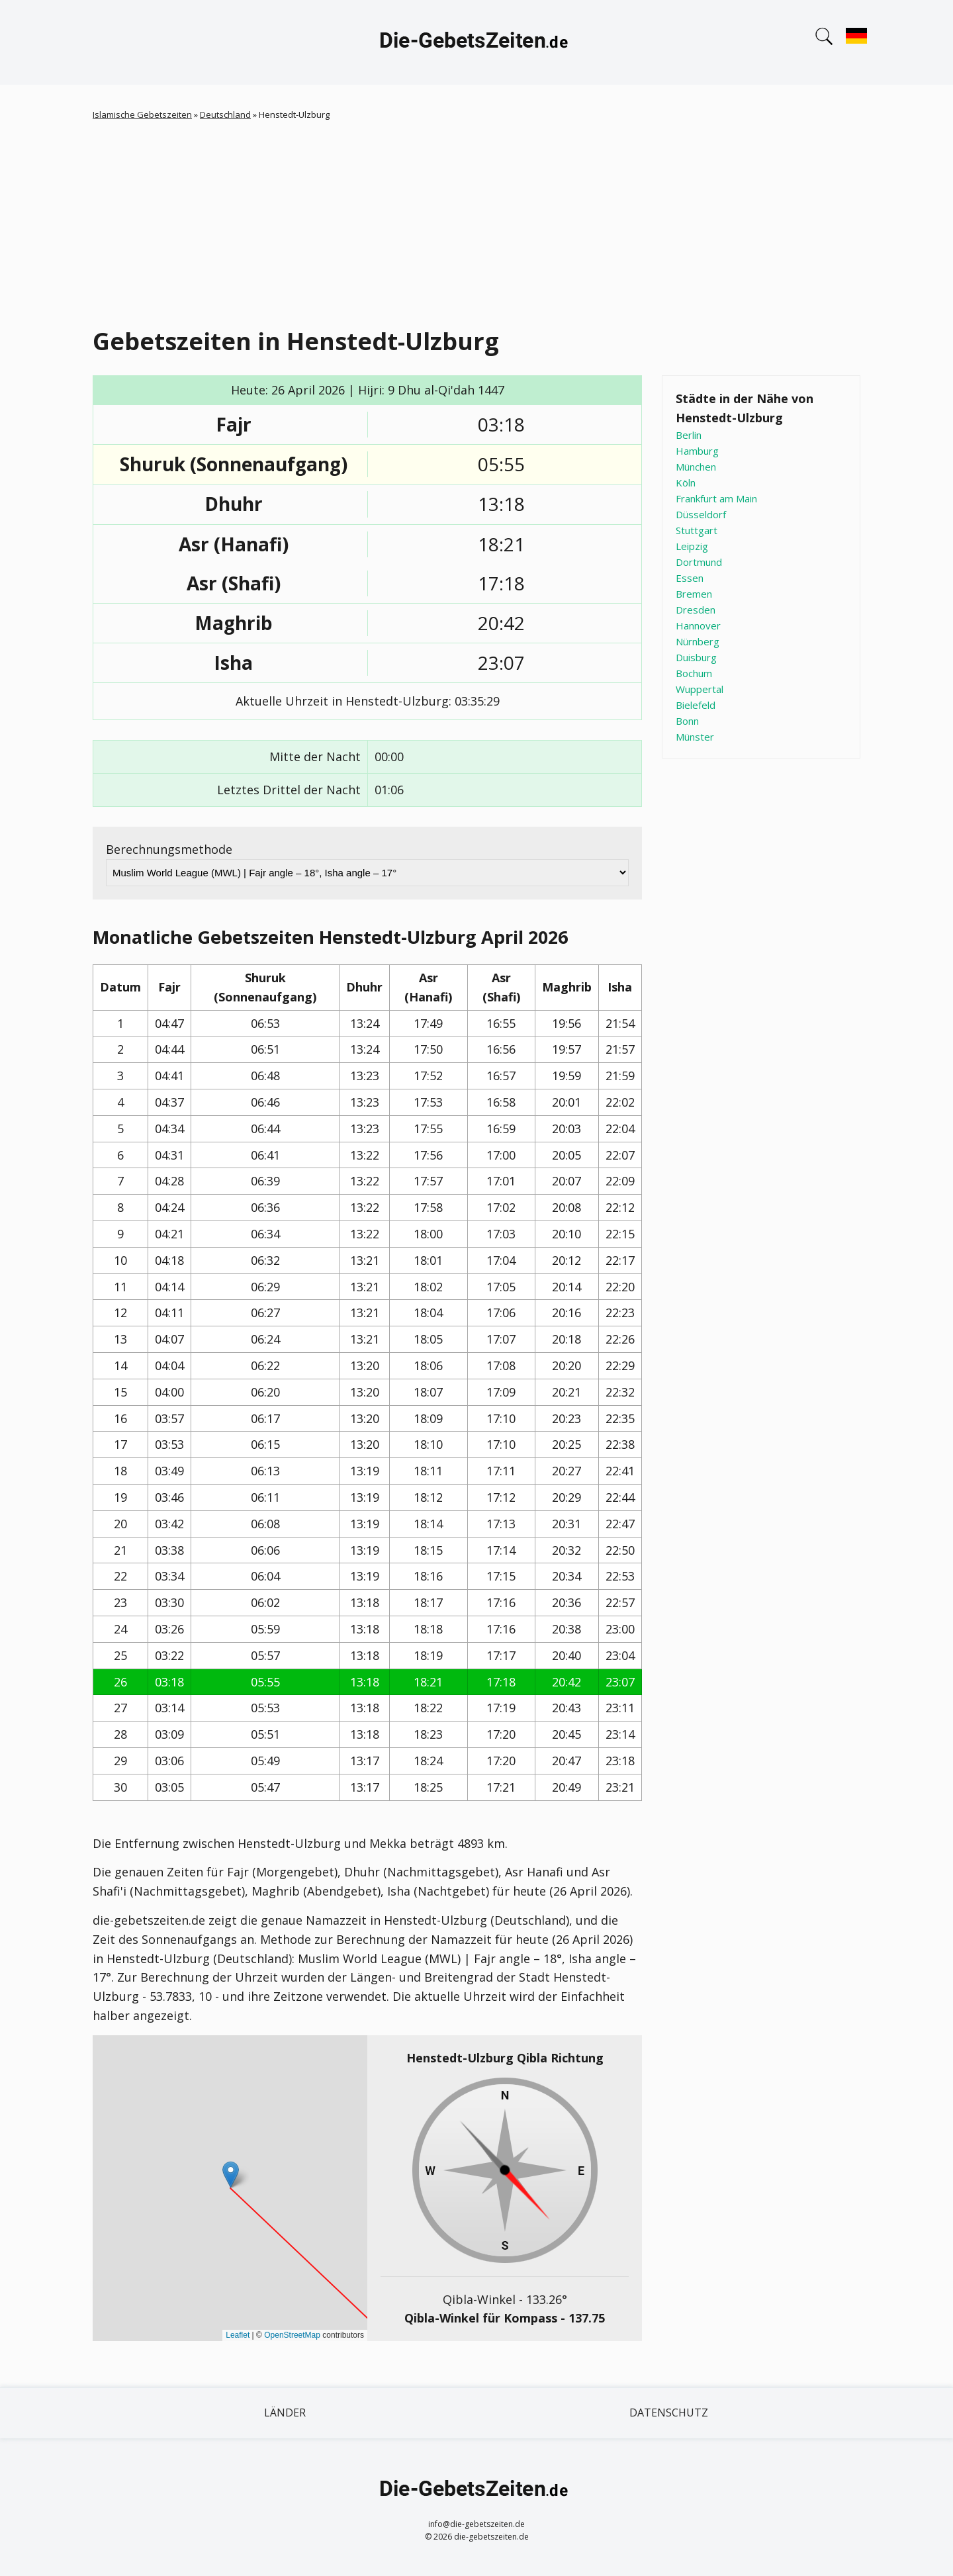 The height and width of the screenshot is (2576, 953). I want to click on Köln, so click(686, 482).